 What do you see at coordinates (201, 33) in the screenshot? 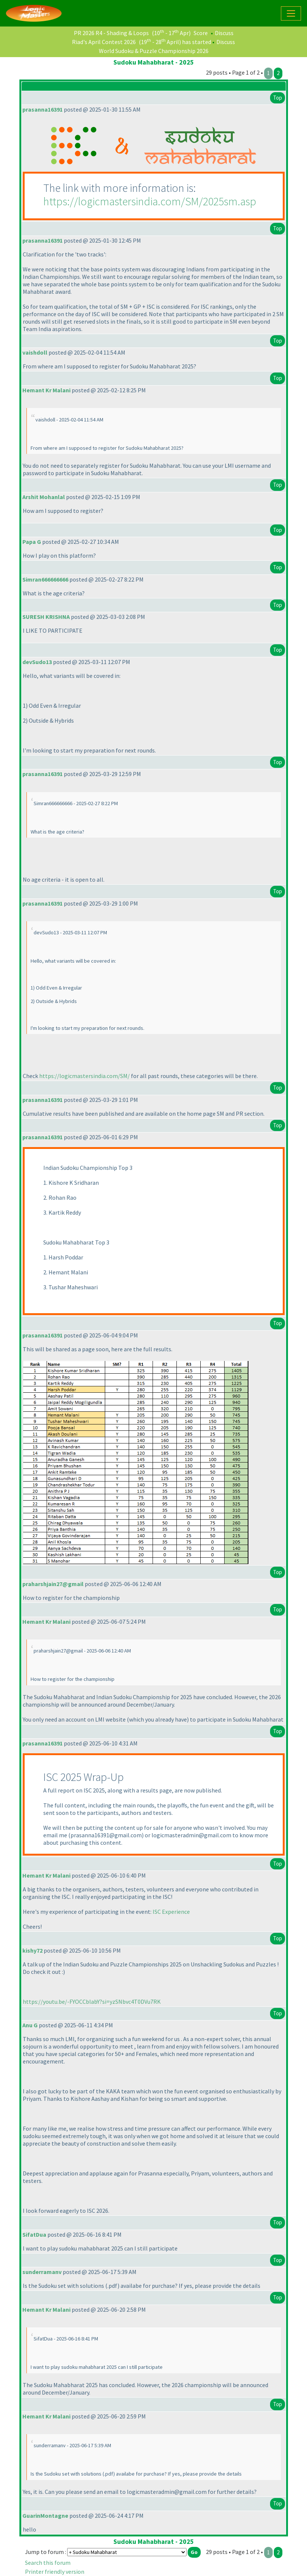
I see `Score` at bounding box center [201, 33].